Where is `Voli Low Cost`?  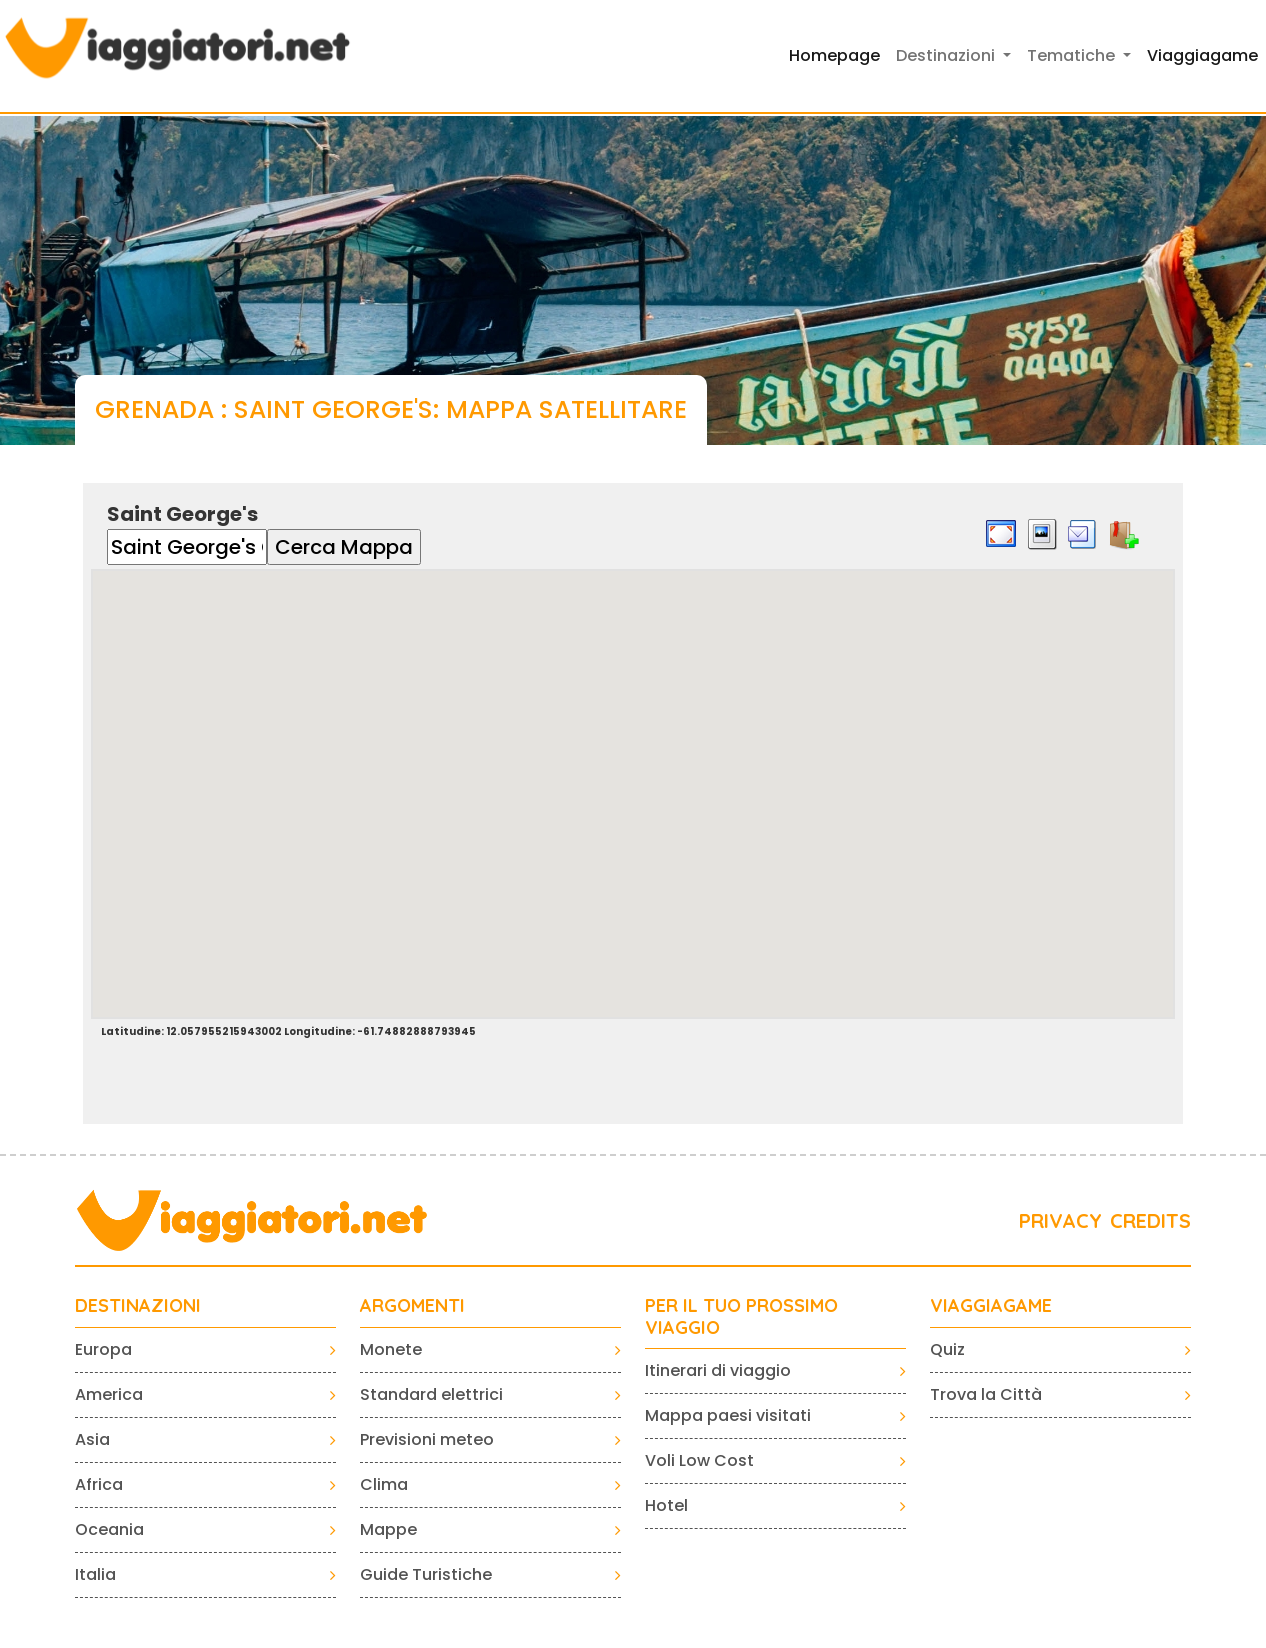
Voli Low Cost is located at coordinates (699, 1460).